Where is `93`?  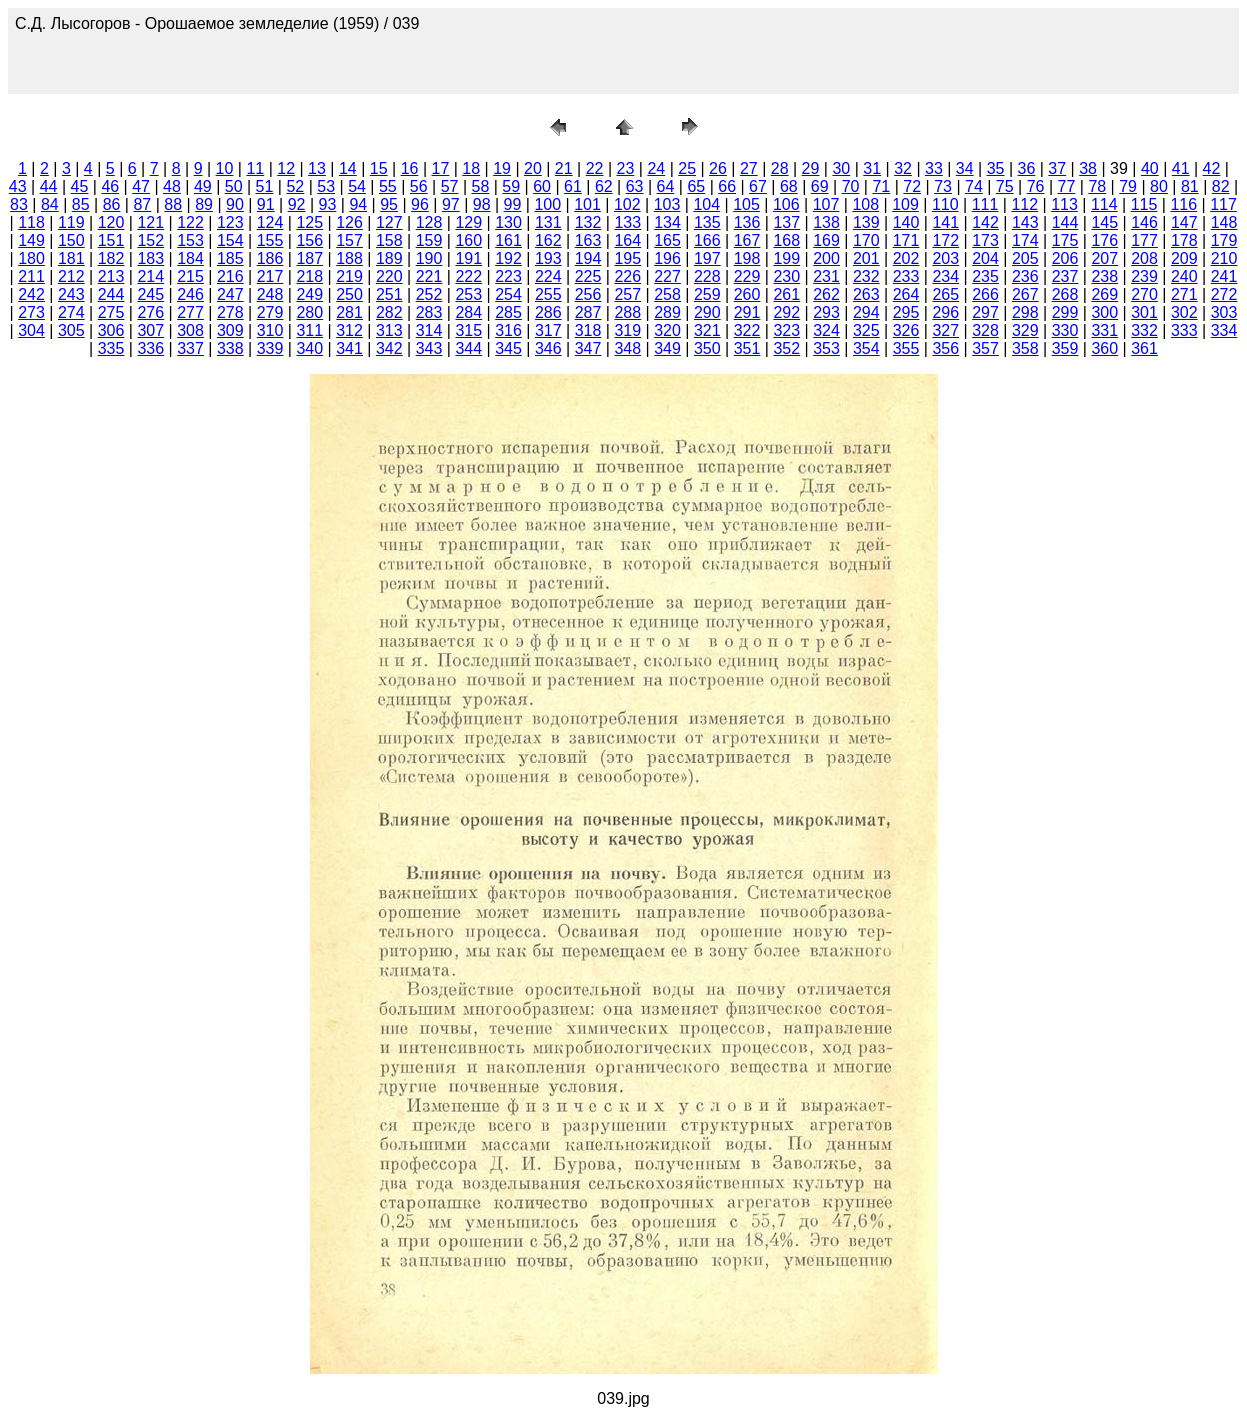
93 is located at coordinates (328, 204).